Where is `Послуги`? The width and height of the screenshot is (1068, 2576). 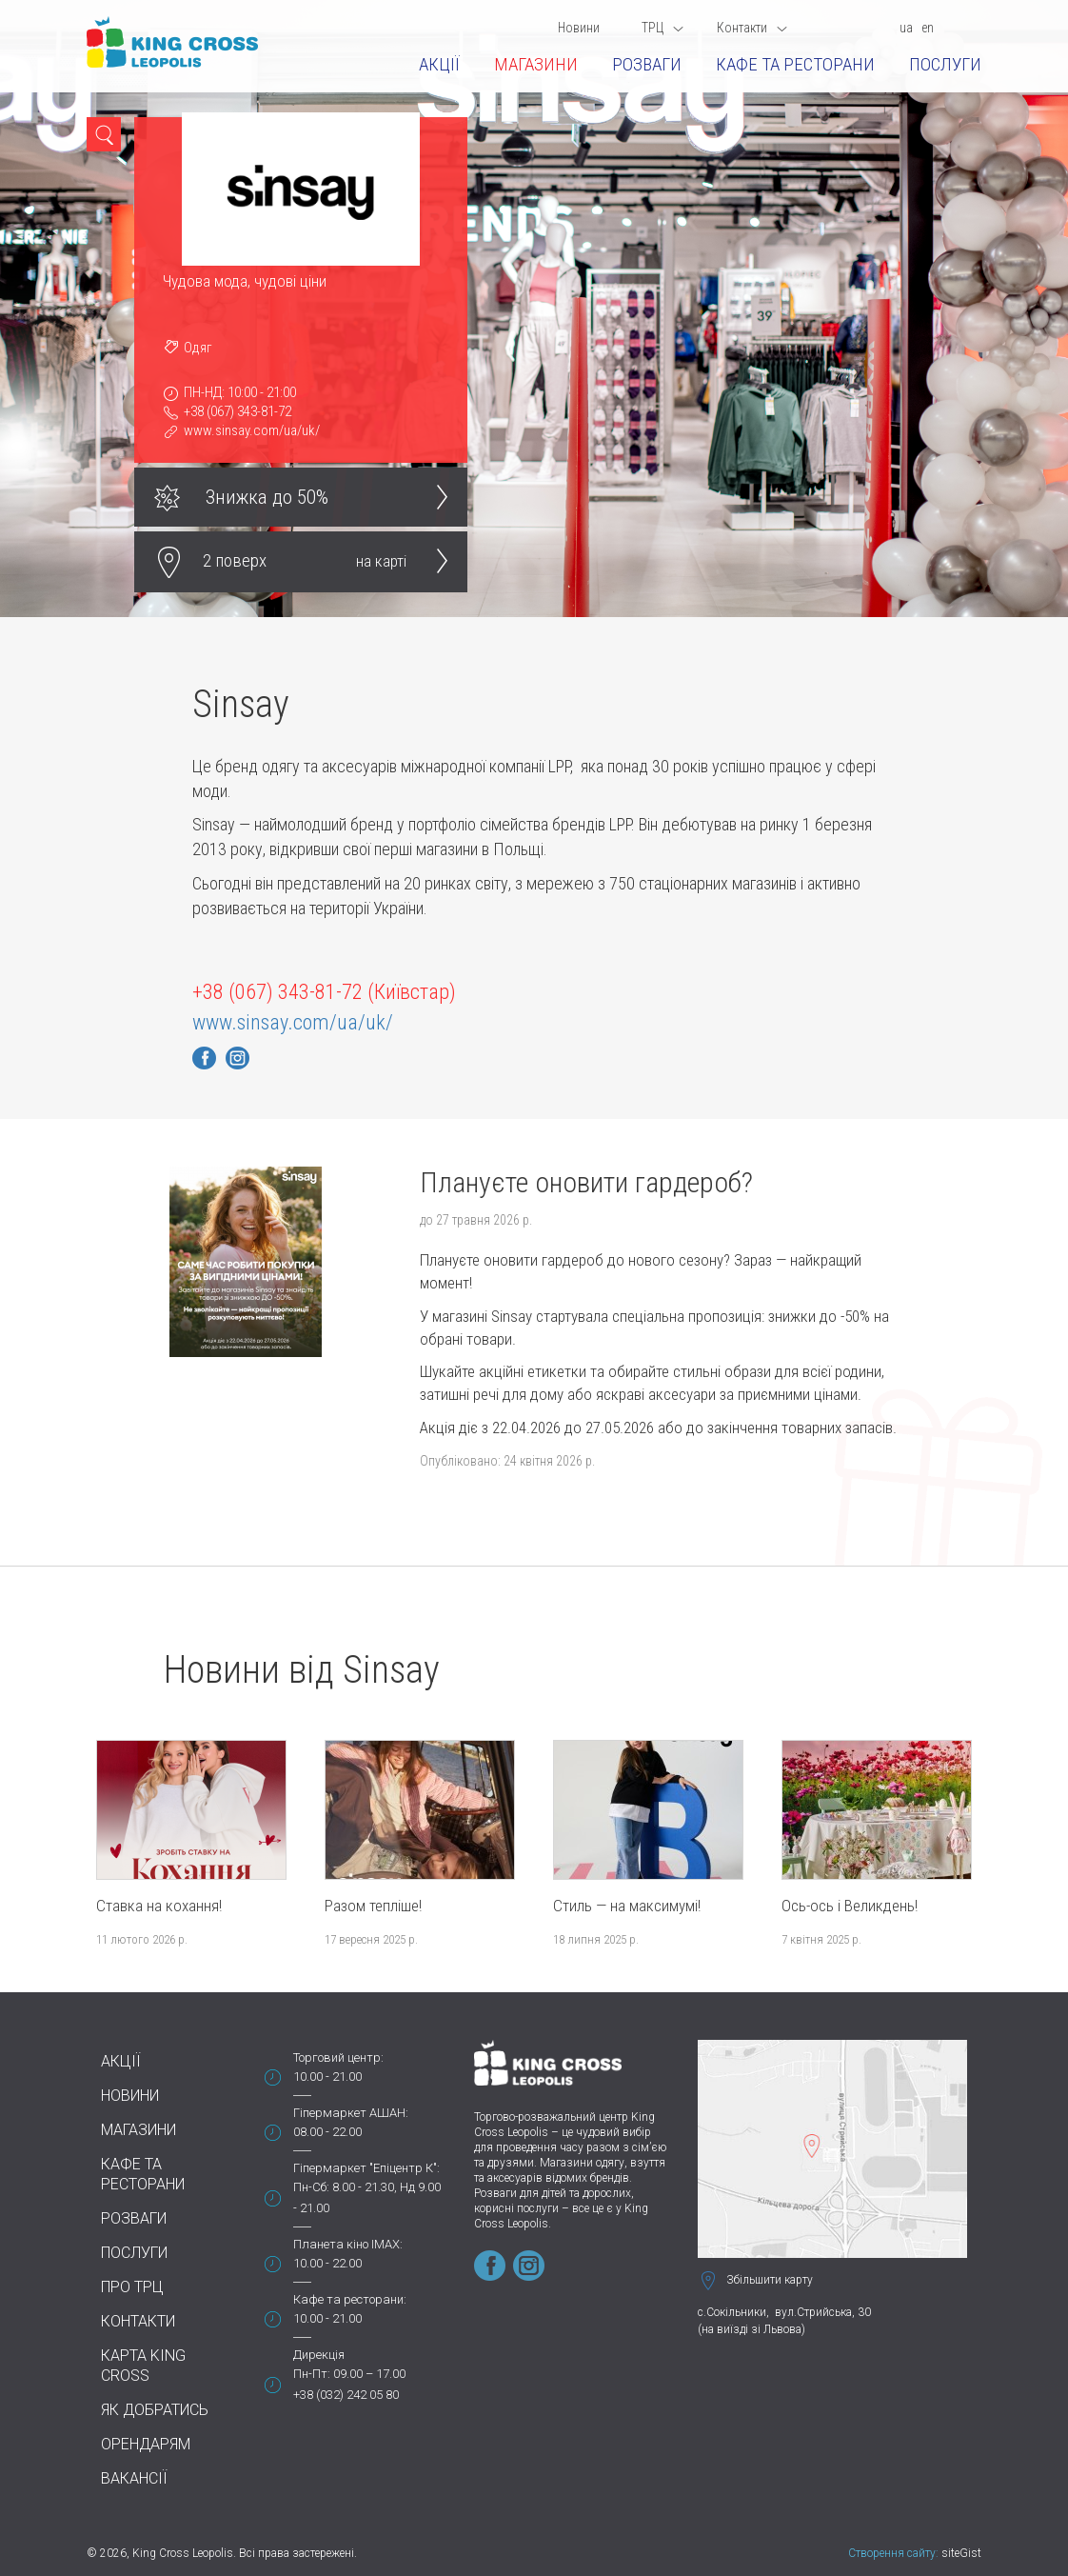 Послуги is located at coordinates (945, 64).